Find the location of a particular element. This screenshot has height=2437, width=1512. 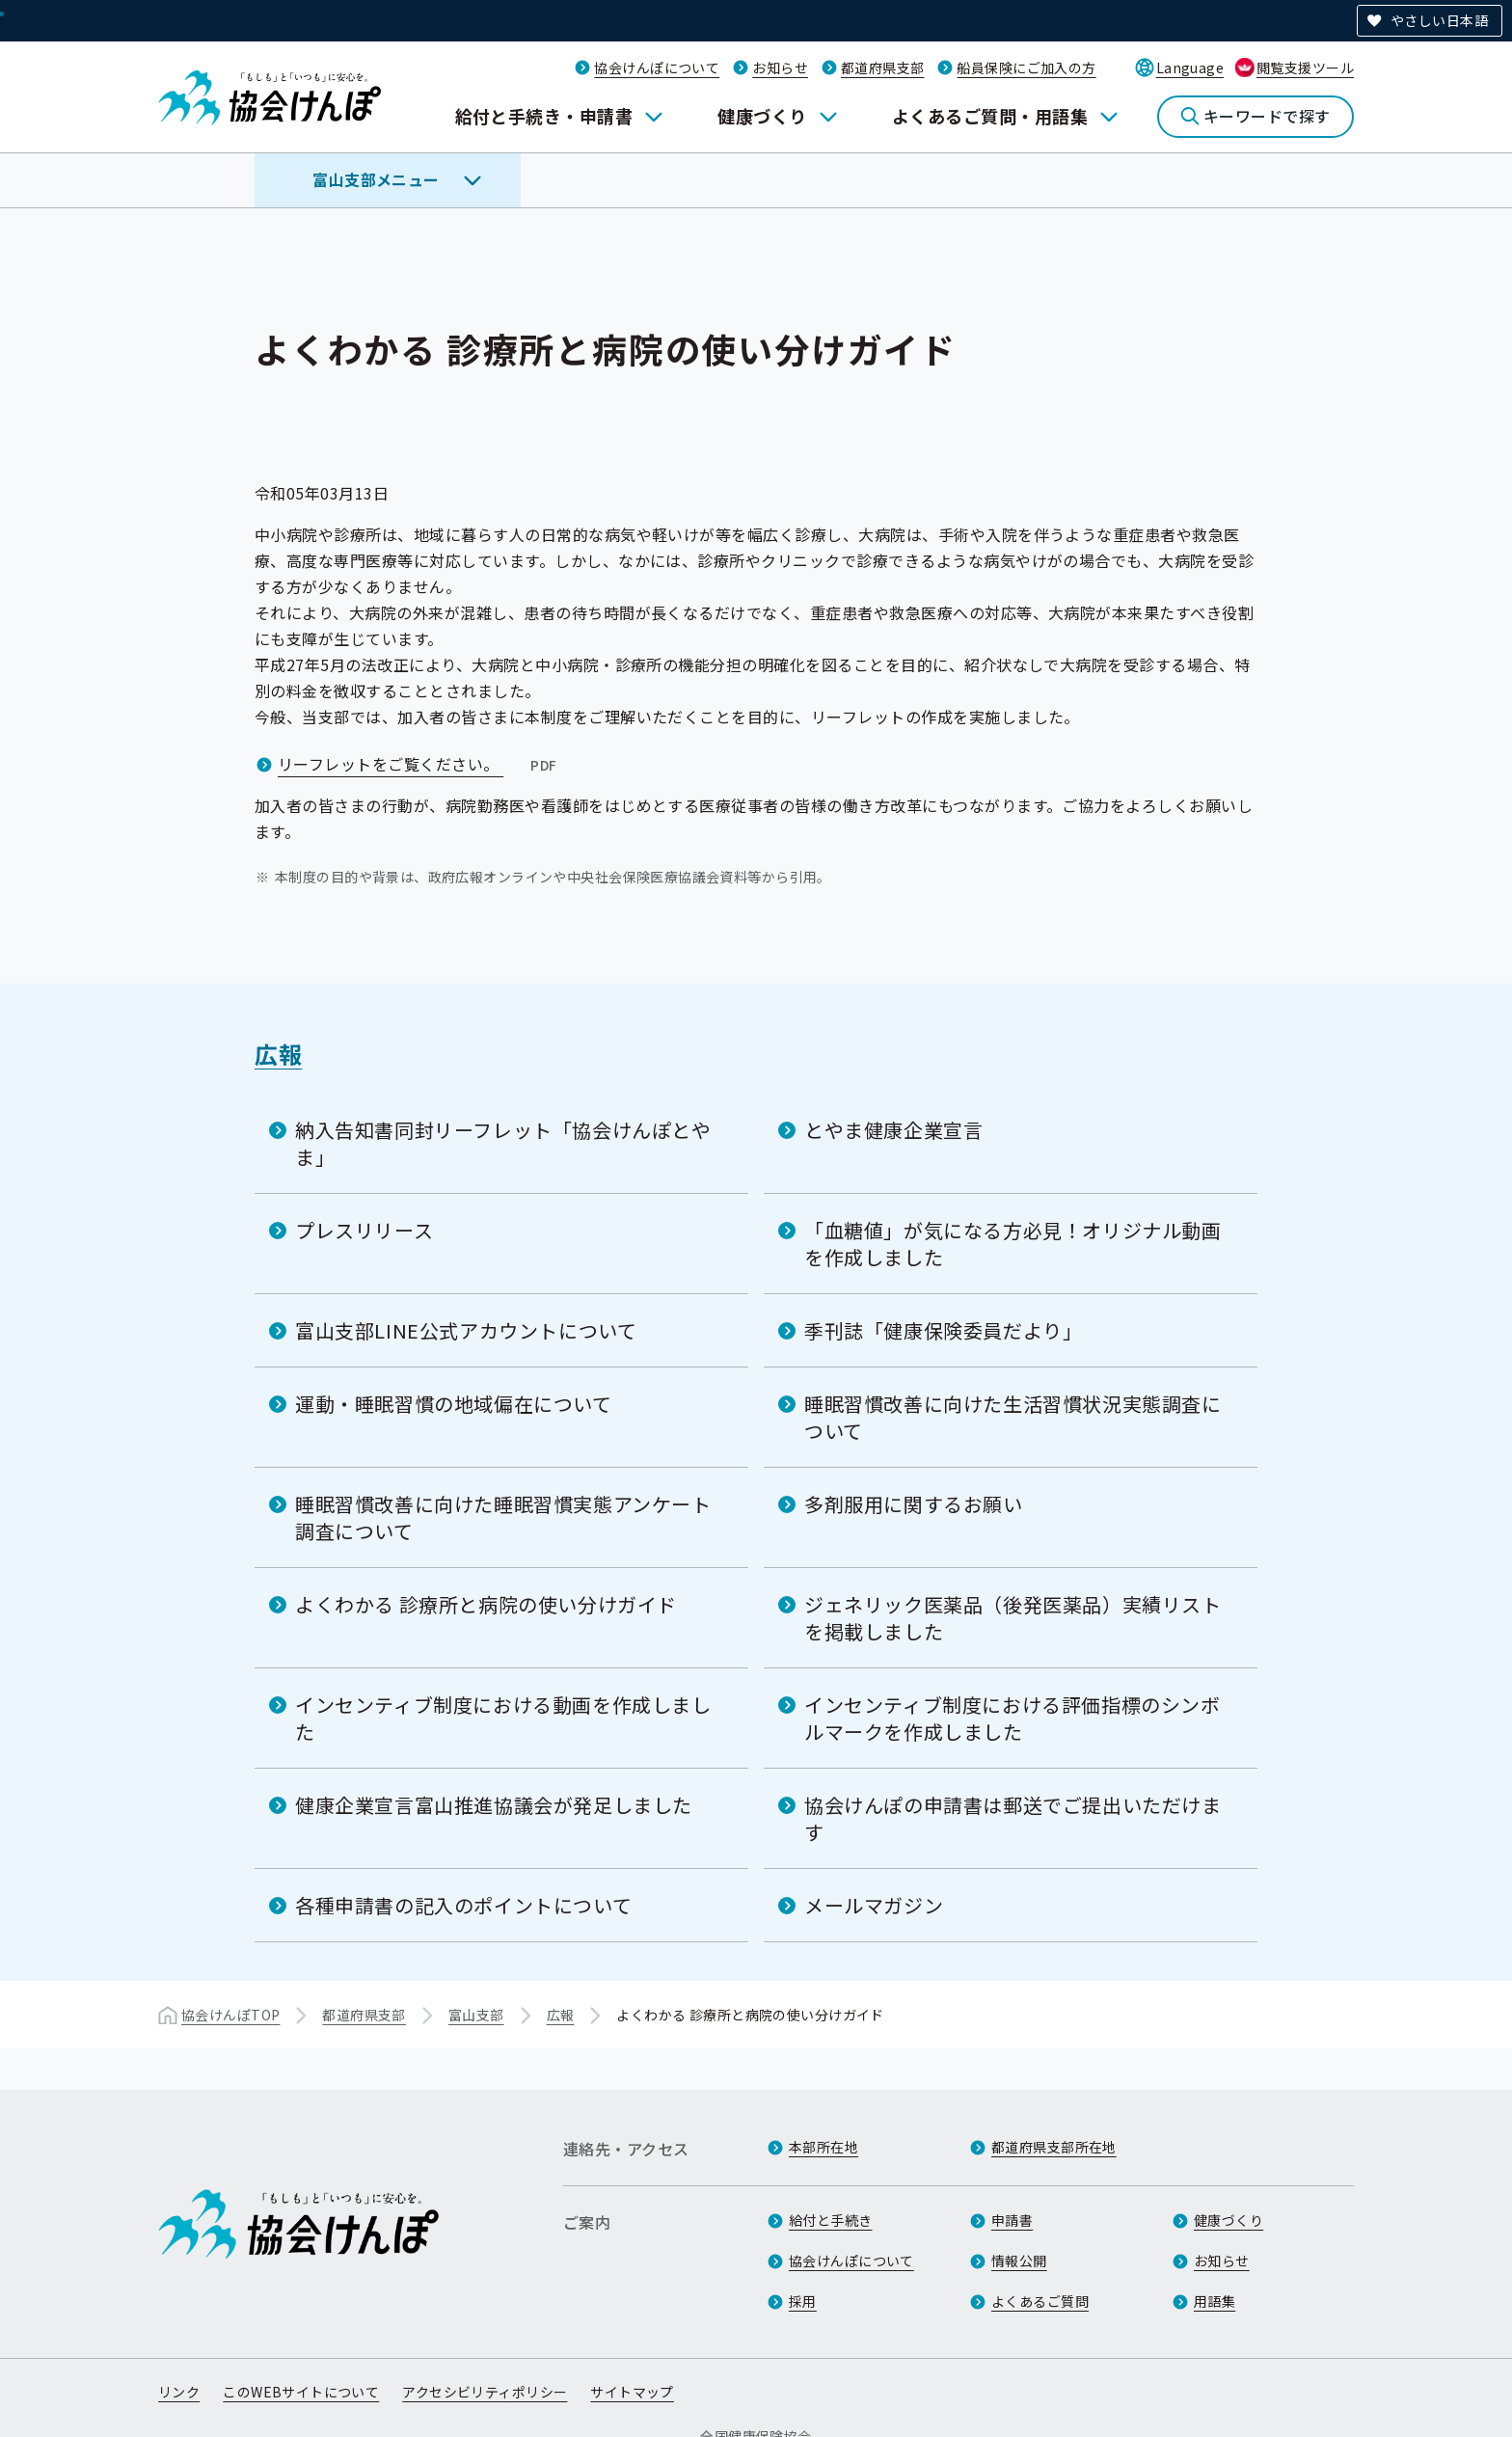

インセンティブ制度における評価指標のシンボルマークを作成しました is located at coordinates (1012, 1718).